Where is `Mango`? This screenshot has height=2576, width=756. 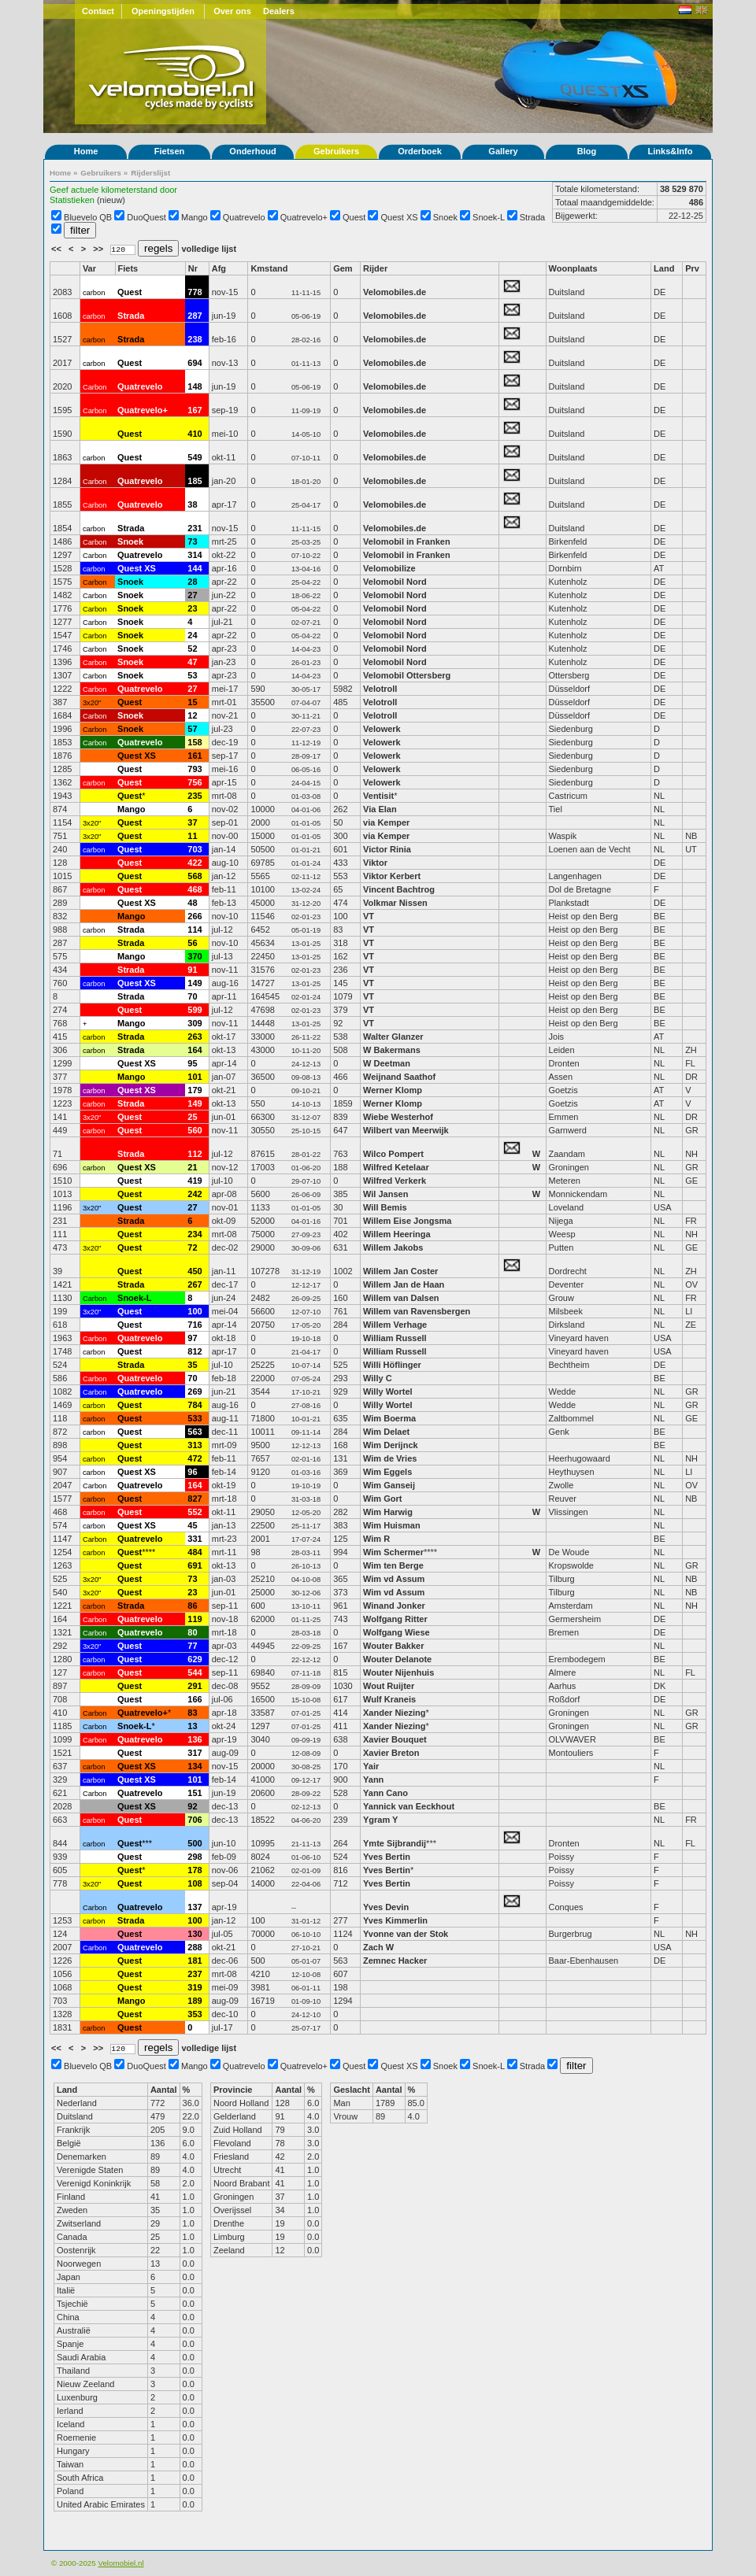
Mango is located at coordinates (194, 217).